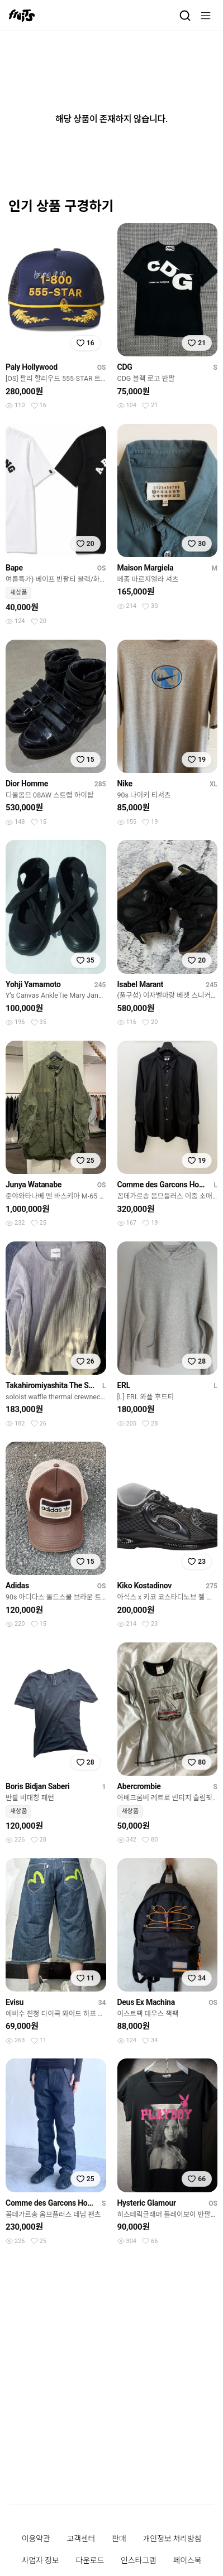 This screenshot has width=223, height=2576. Describe the element at coordinates (14, 567) in the screenshot. I see `Bape` at that location.